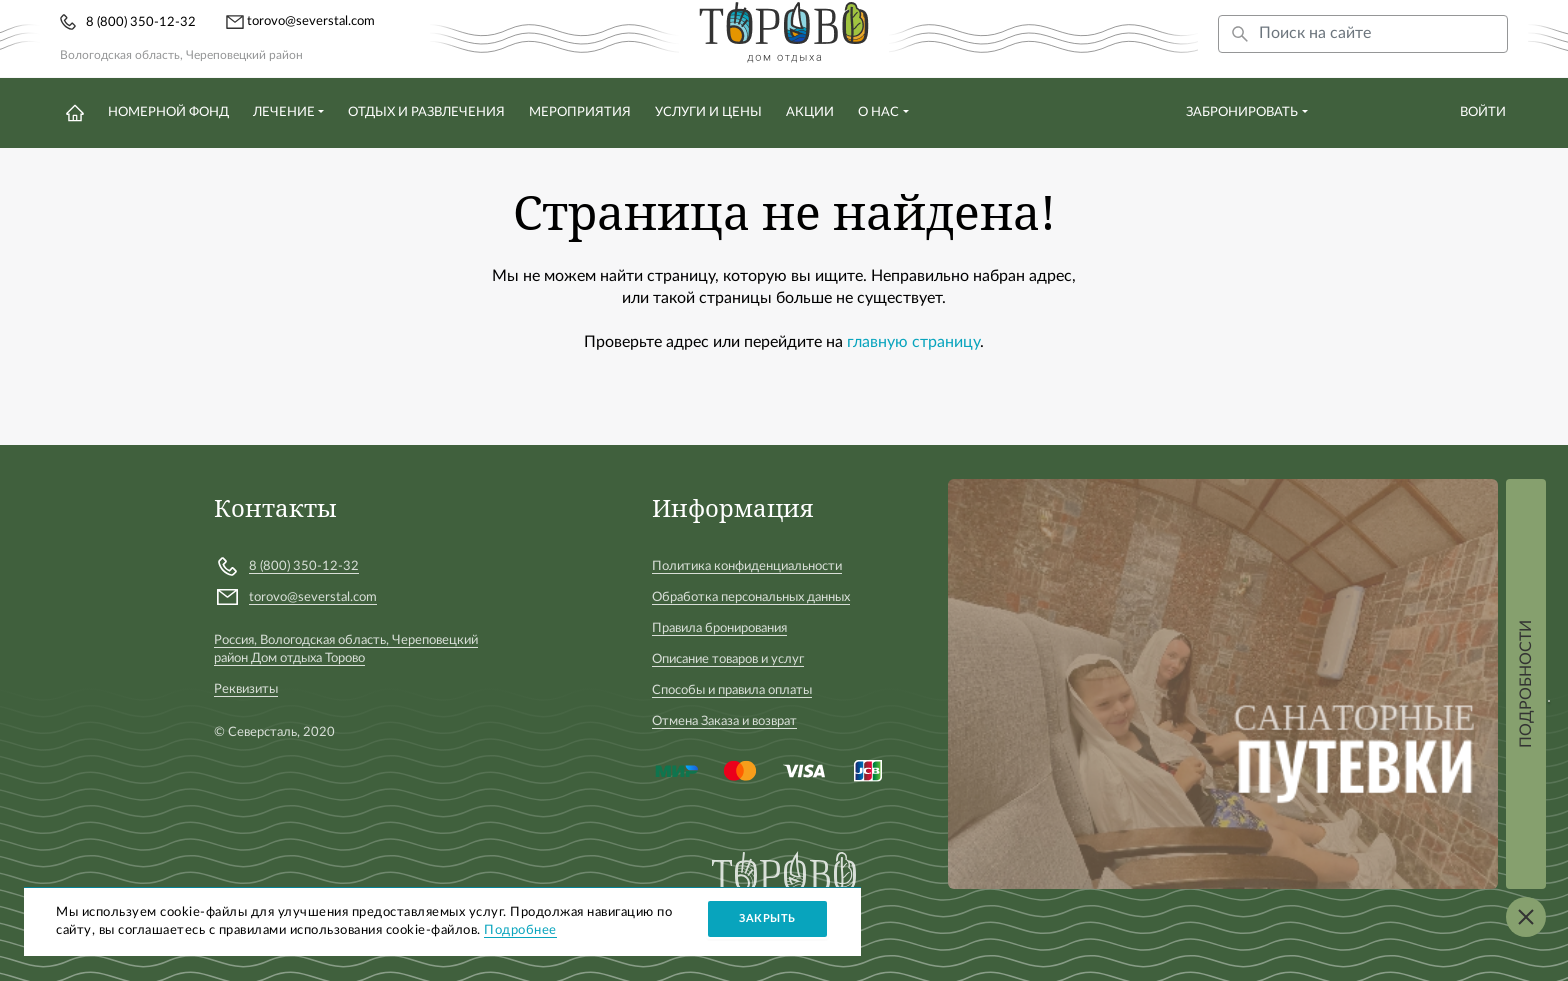 Image resolution: width=1568 pixels, height=981 pixels. Describe the element at coordinates (141, 22) in the screenshot. I see `8 (800) 350-12-32` at that location.